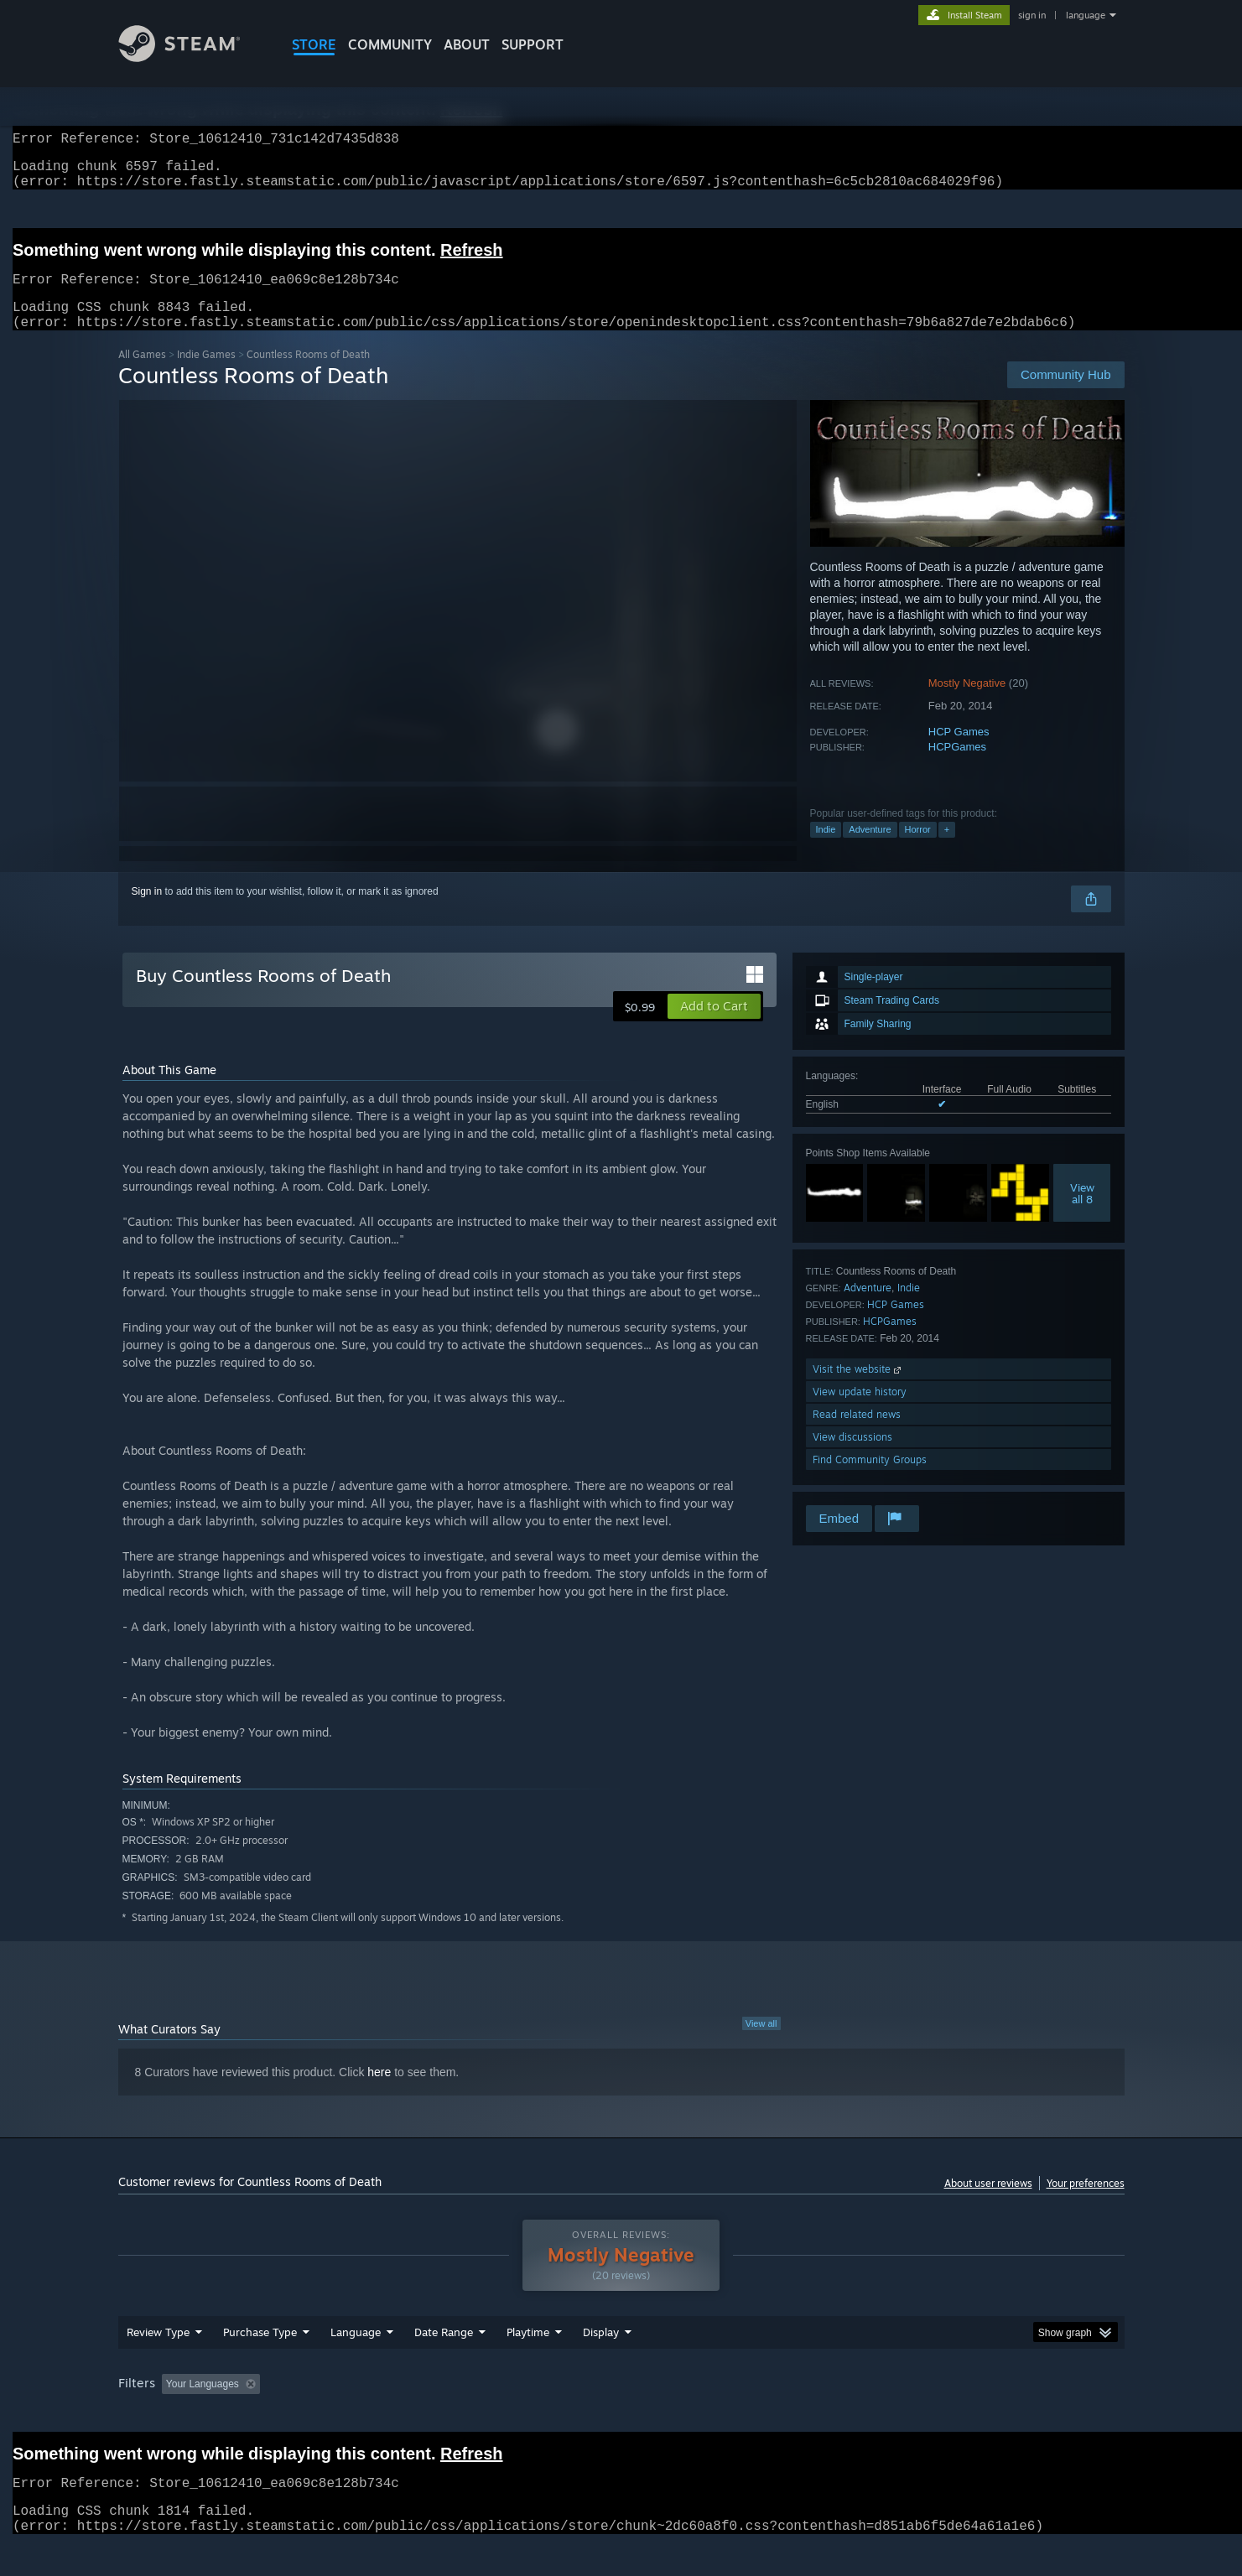  I want to click on View discussions, so click(852, 1457).